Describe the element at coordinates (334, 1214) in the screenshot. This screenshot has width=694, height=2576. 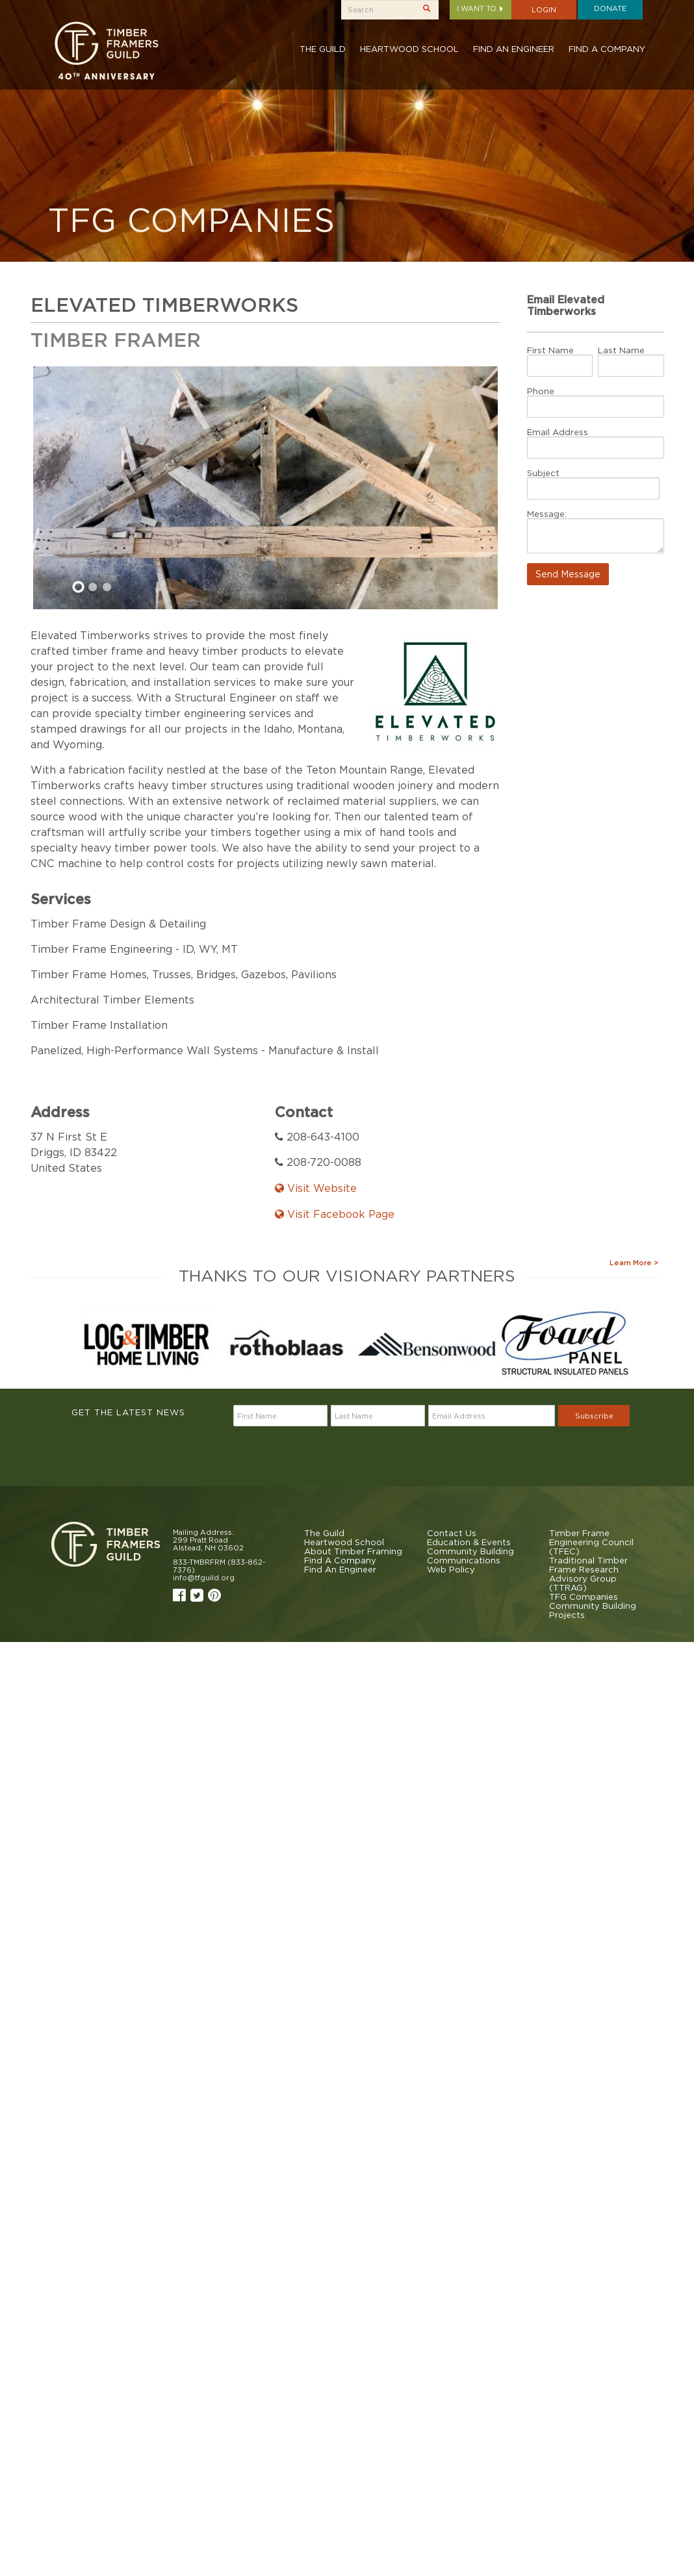
I see `Visit Facebook Page` at that location.